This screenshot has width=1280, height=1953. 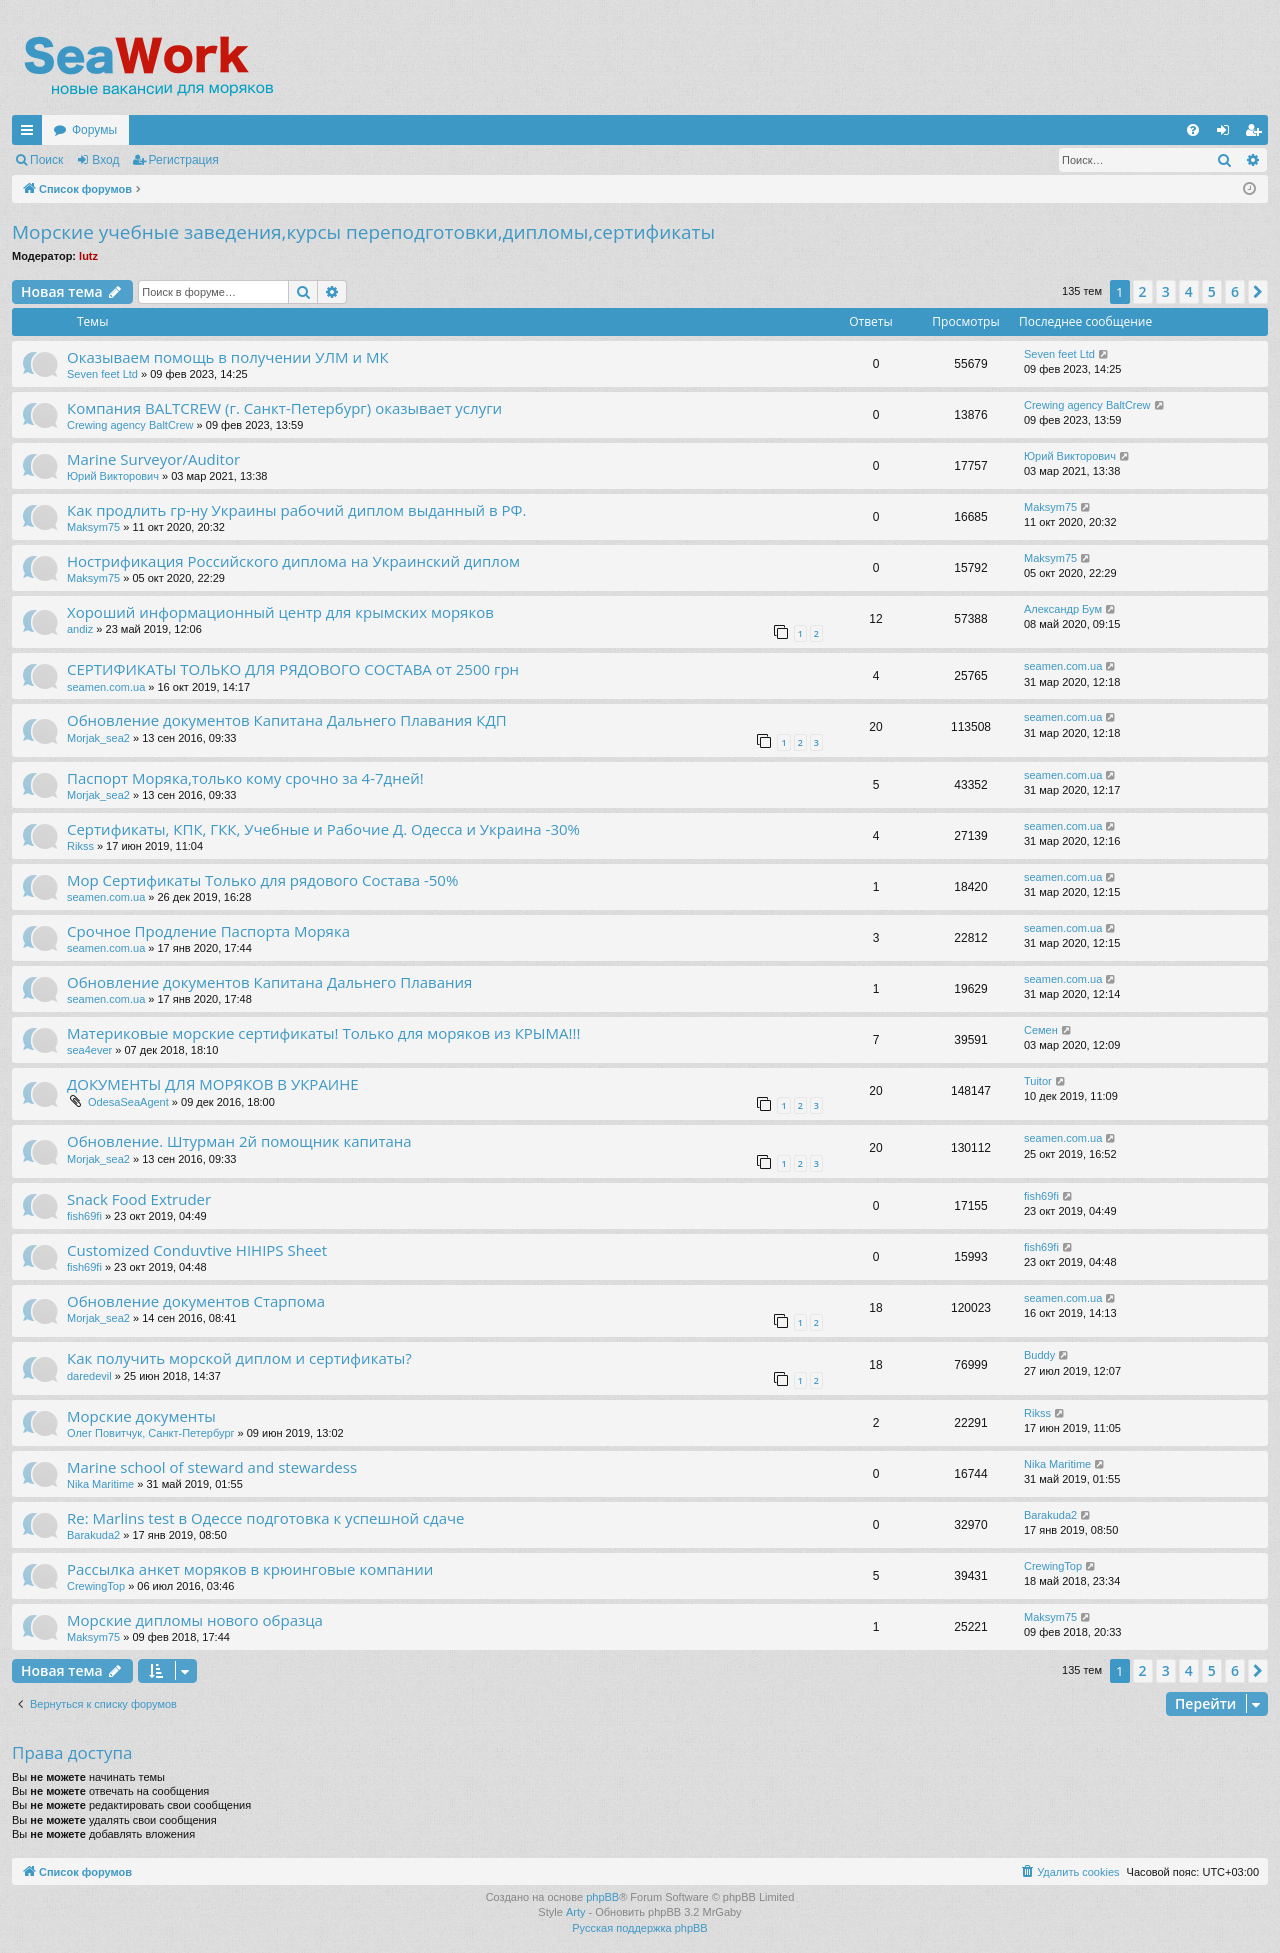 I want to click on 4 [button], so click(x=1189, y=291).